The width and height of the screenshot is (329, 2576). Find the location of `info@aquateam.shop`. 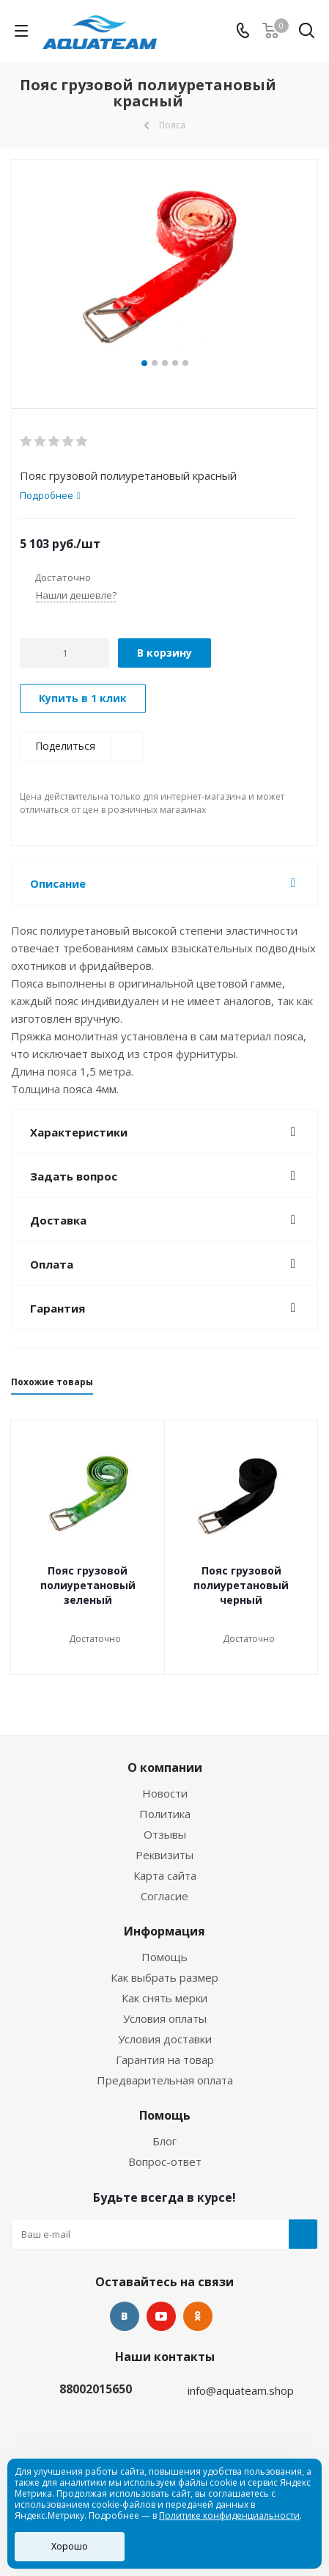

info@aquateam.shop is located at coordinates (241, 2390).